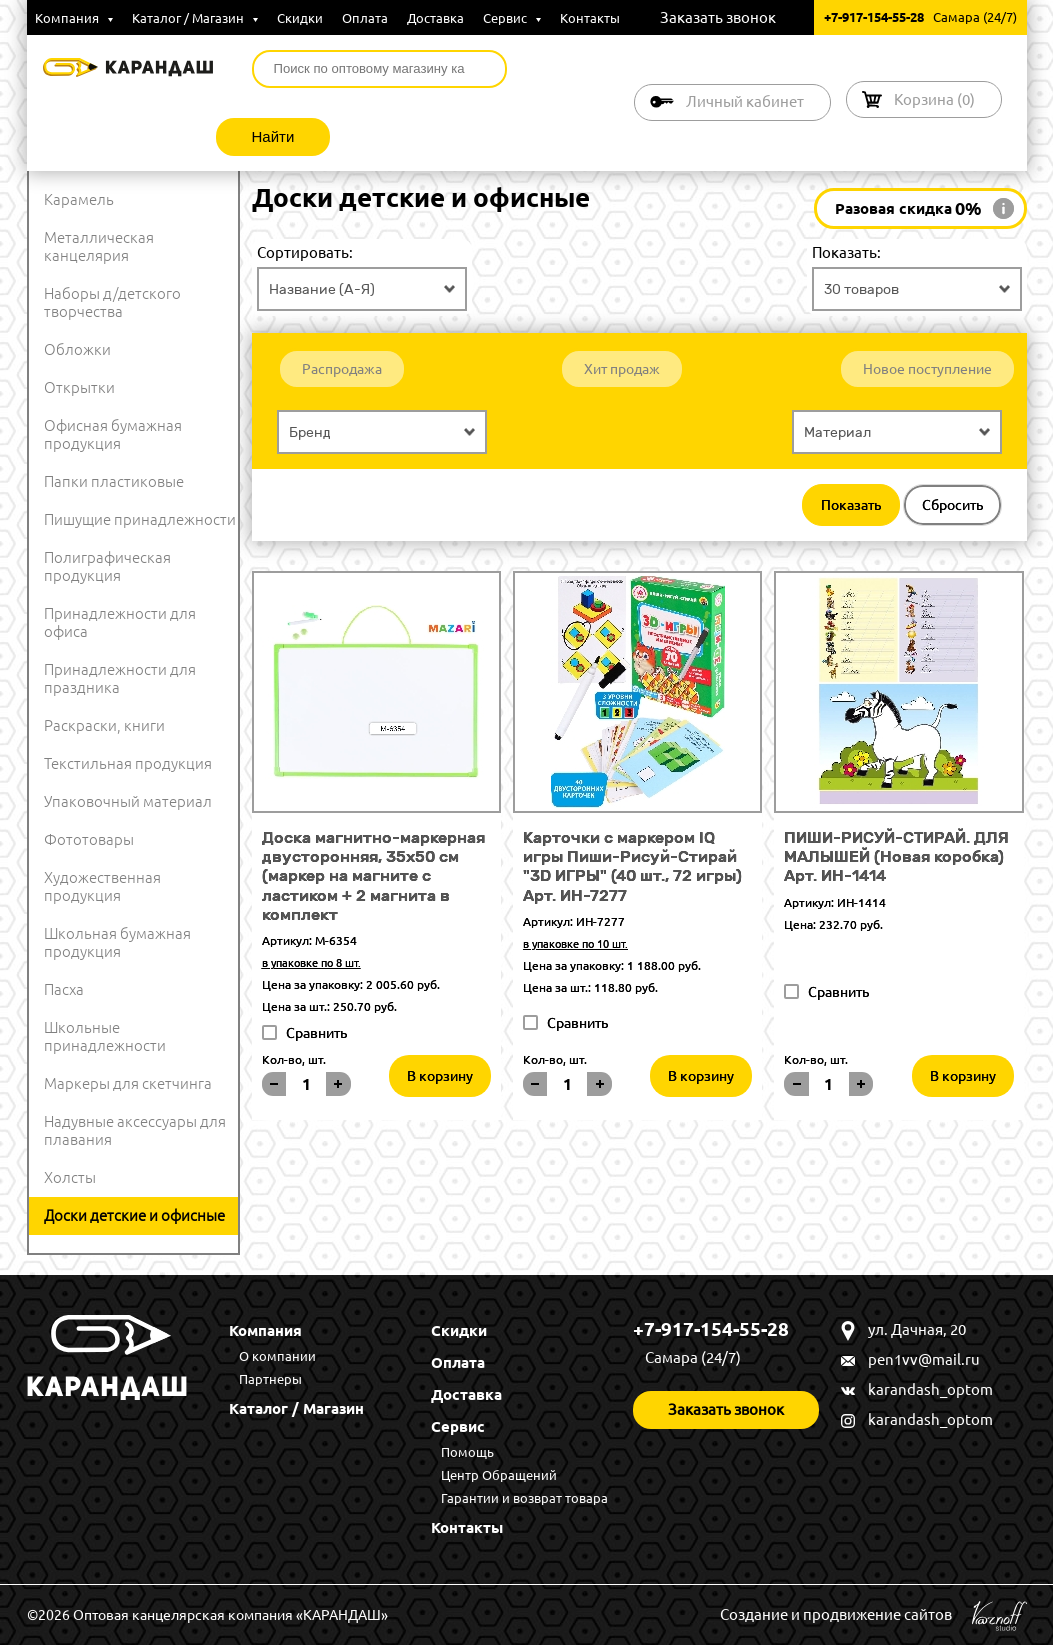 The width and height of the screenshot is (1053, 1645). I want to click on pen1vv@mail.ru, so click(924, 1359).